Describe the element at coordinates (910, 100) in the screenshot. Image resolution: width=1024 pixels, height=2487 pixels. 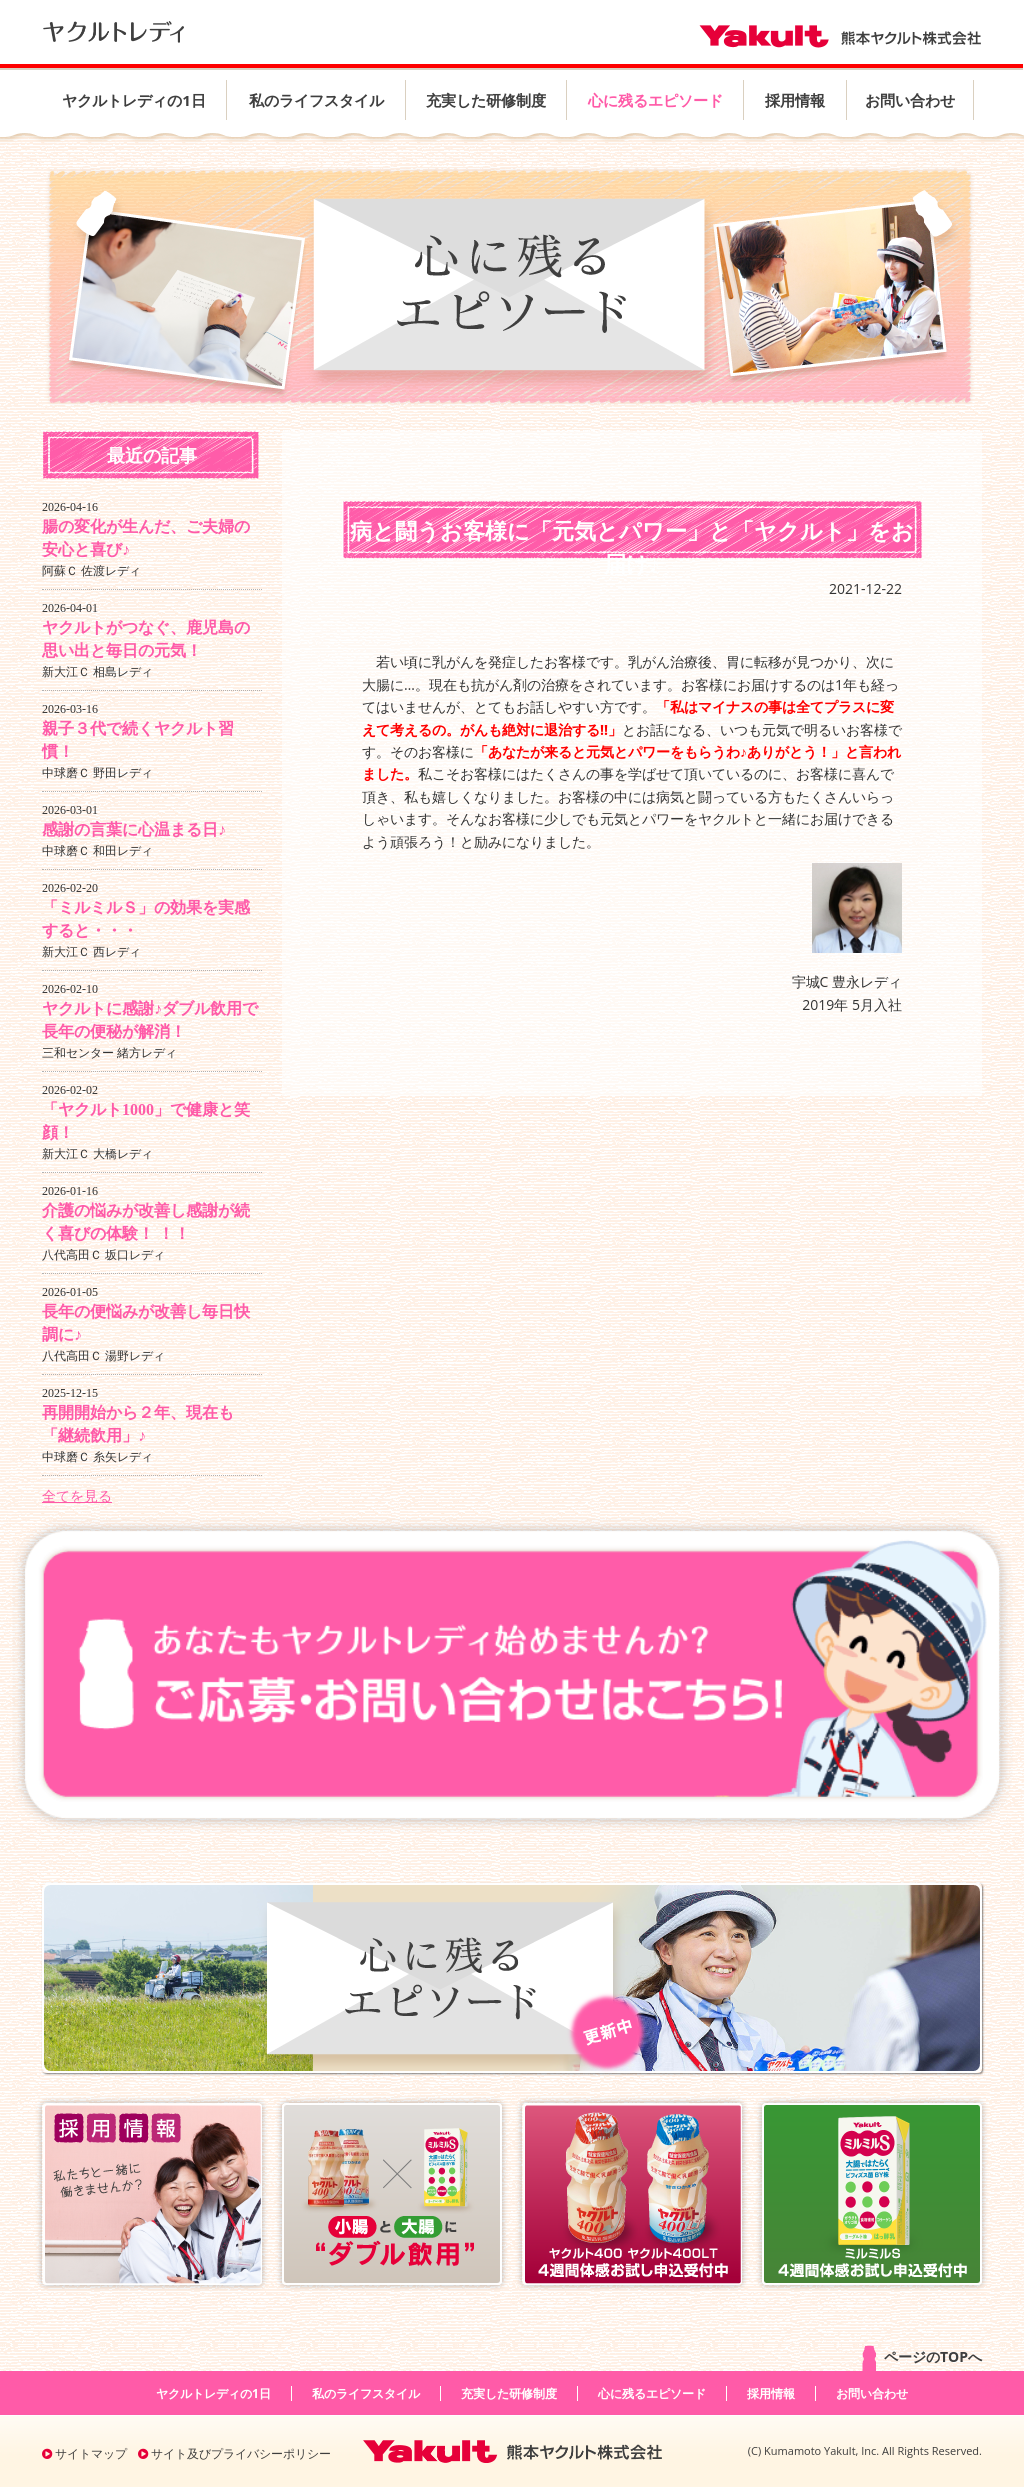
I see `お問い合わせ` at that location.